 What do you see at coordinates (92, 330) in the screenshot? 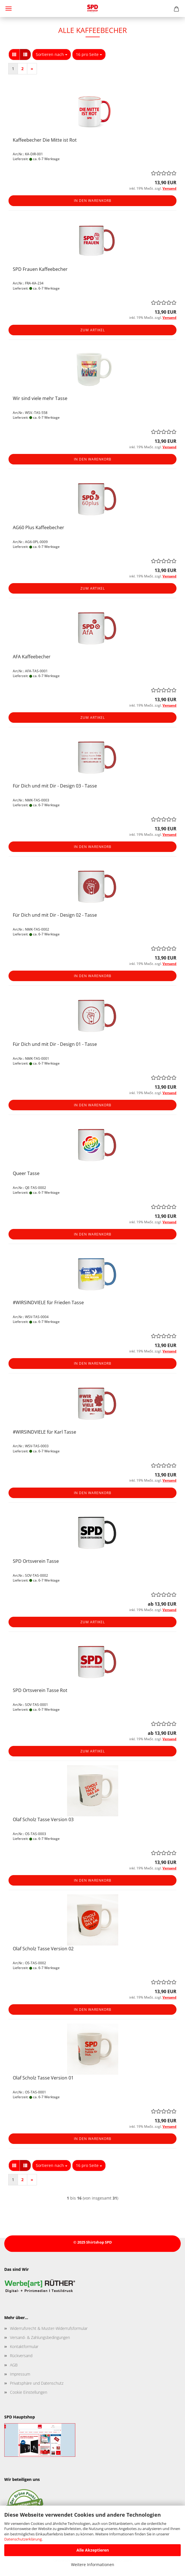
I see `Zum Artikel` at bounding box center [92, 330].